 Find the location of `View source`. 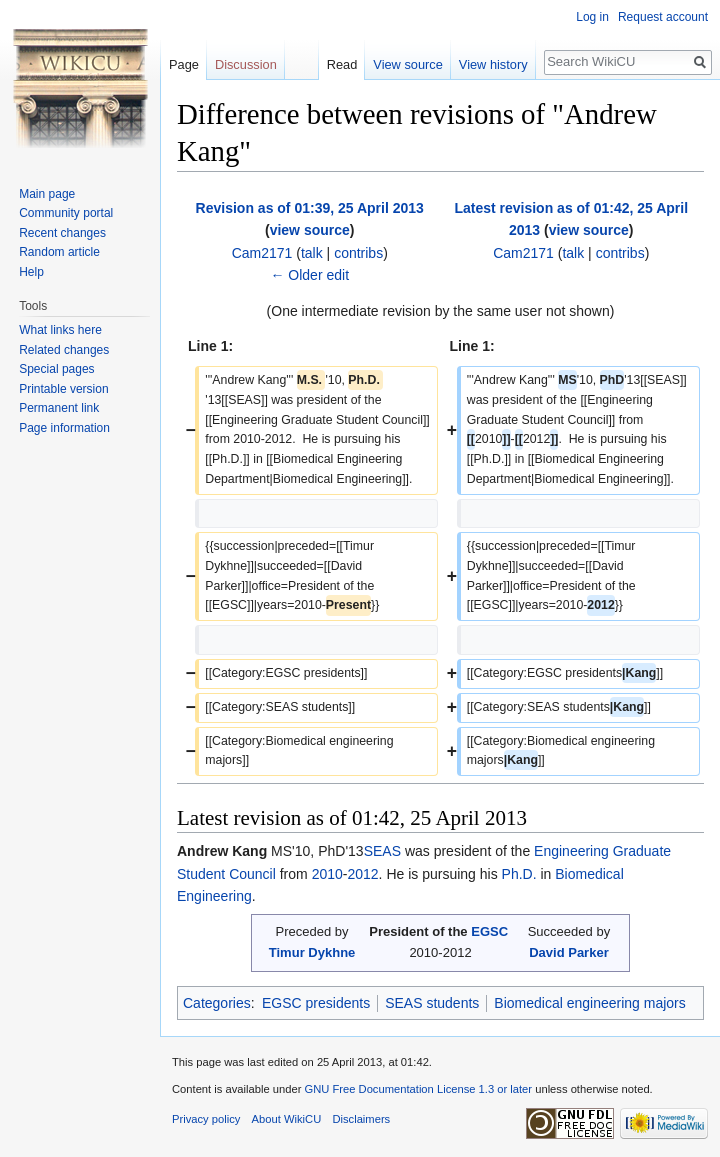

View source is located at coordinates (407, 64).